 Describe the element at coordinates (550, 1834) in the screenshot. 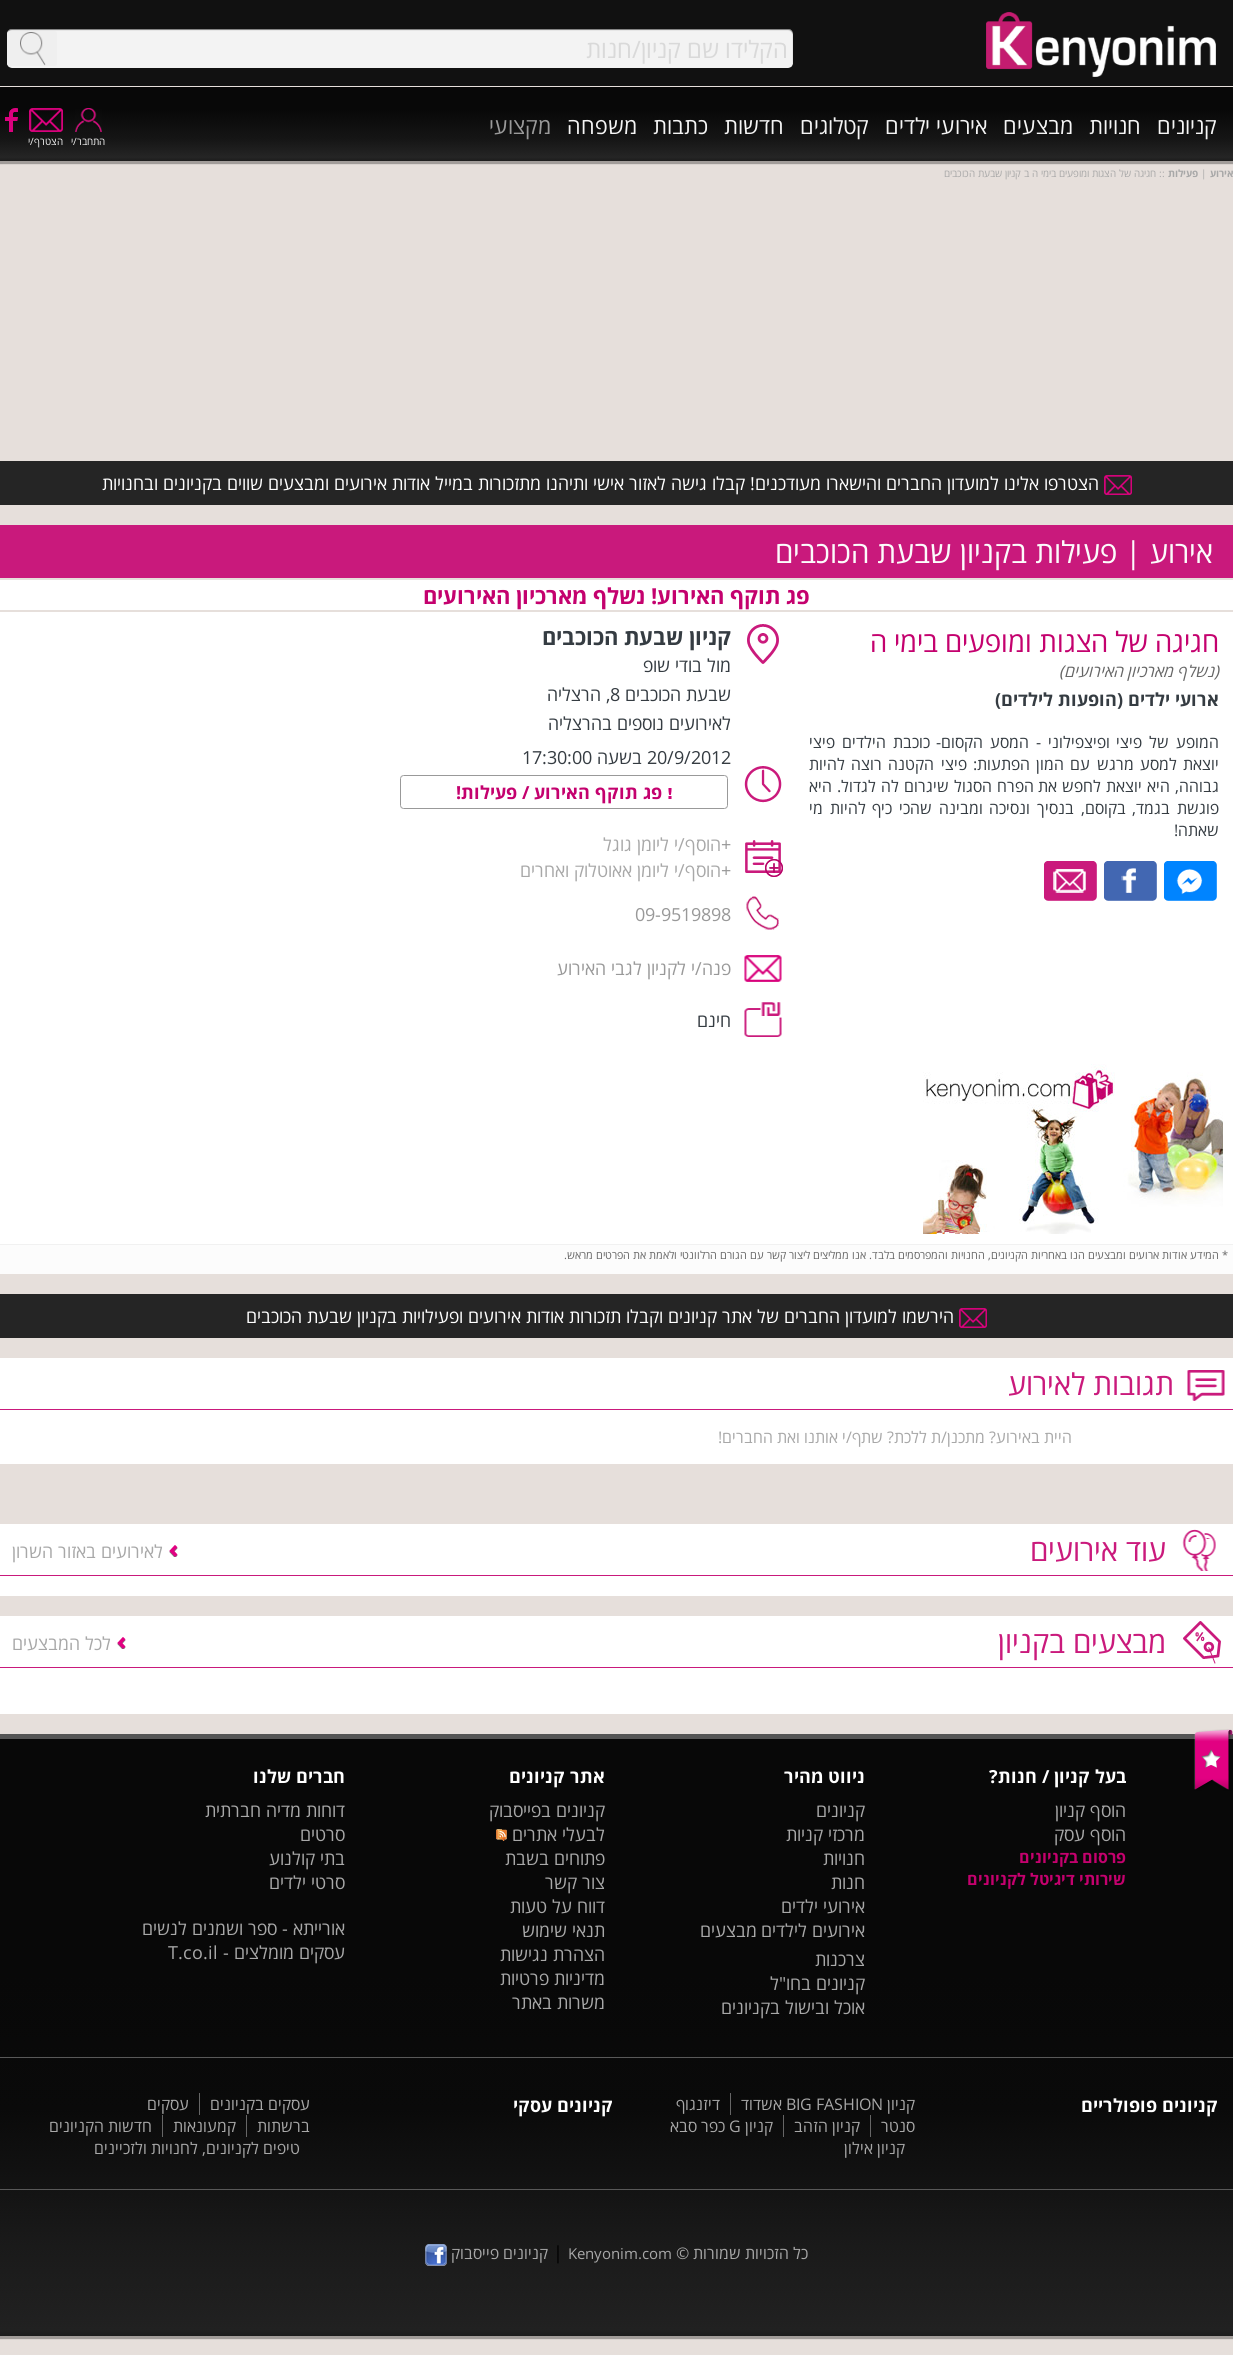

I see `לבעלי אתרים` at that location.